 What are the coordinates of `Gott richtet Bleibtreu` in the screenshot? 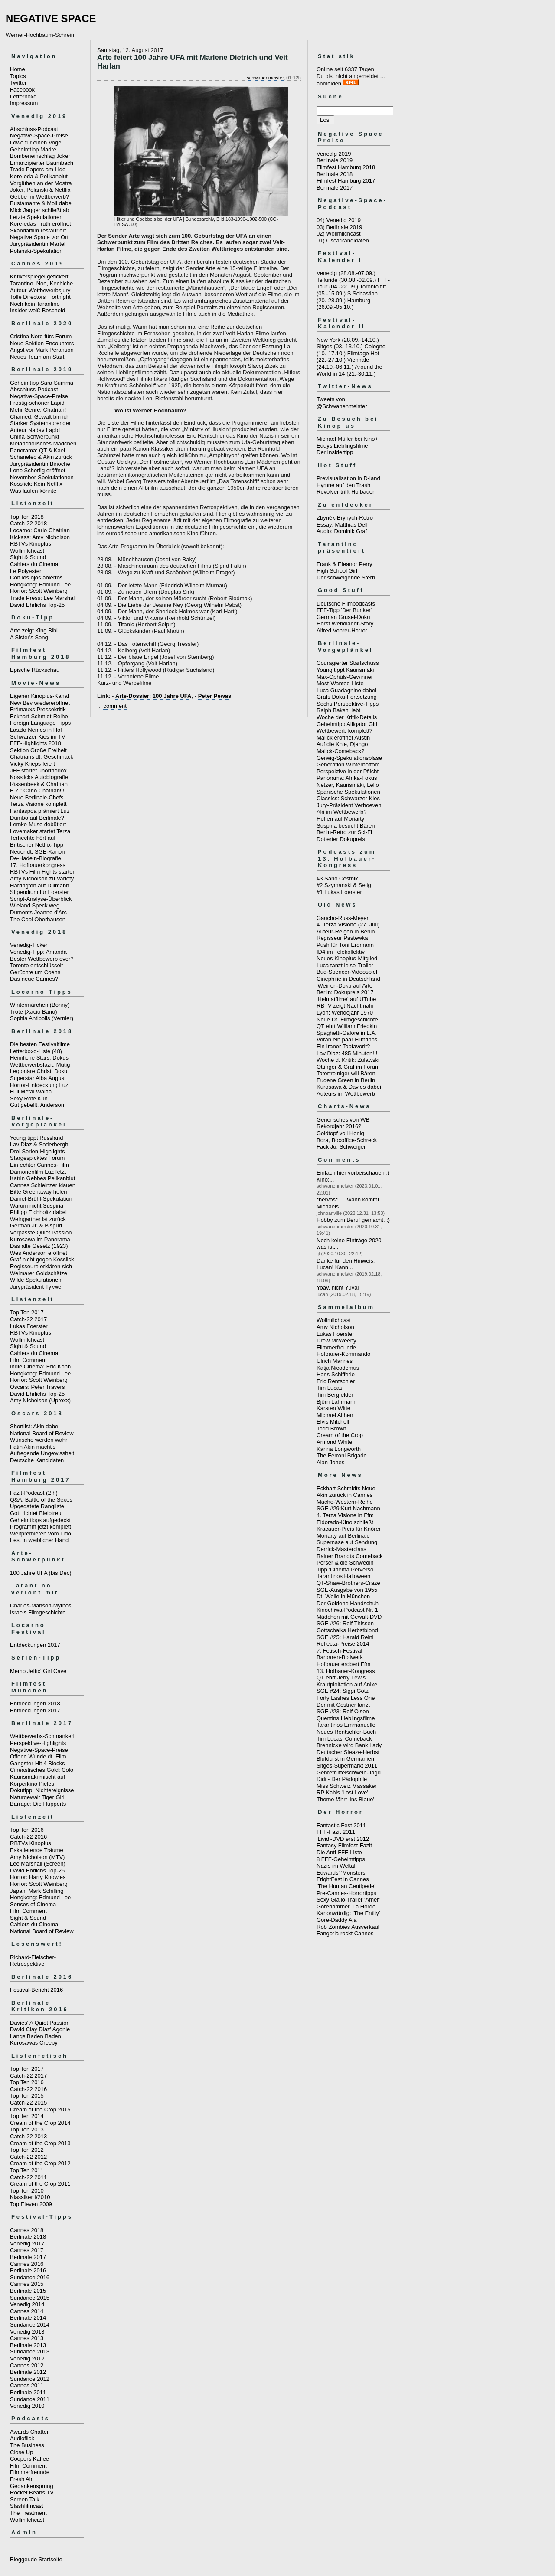 It's located at (36, 1513).